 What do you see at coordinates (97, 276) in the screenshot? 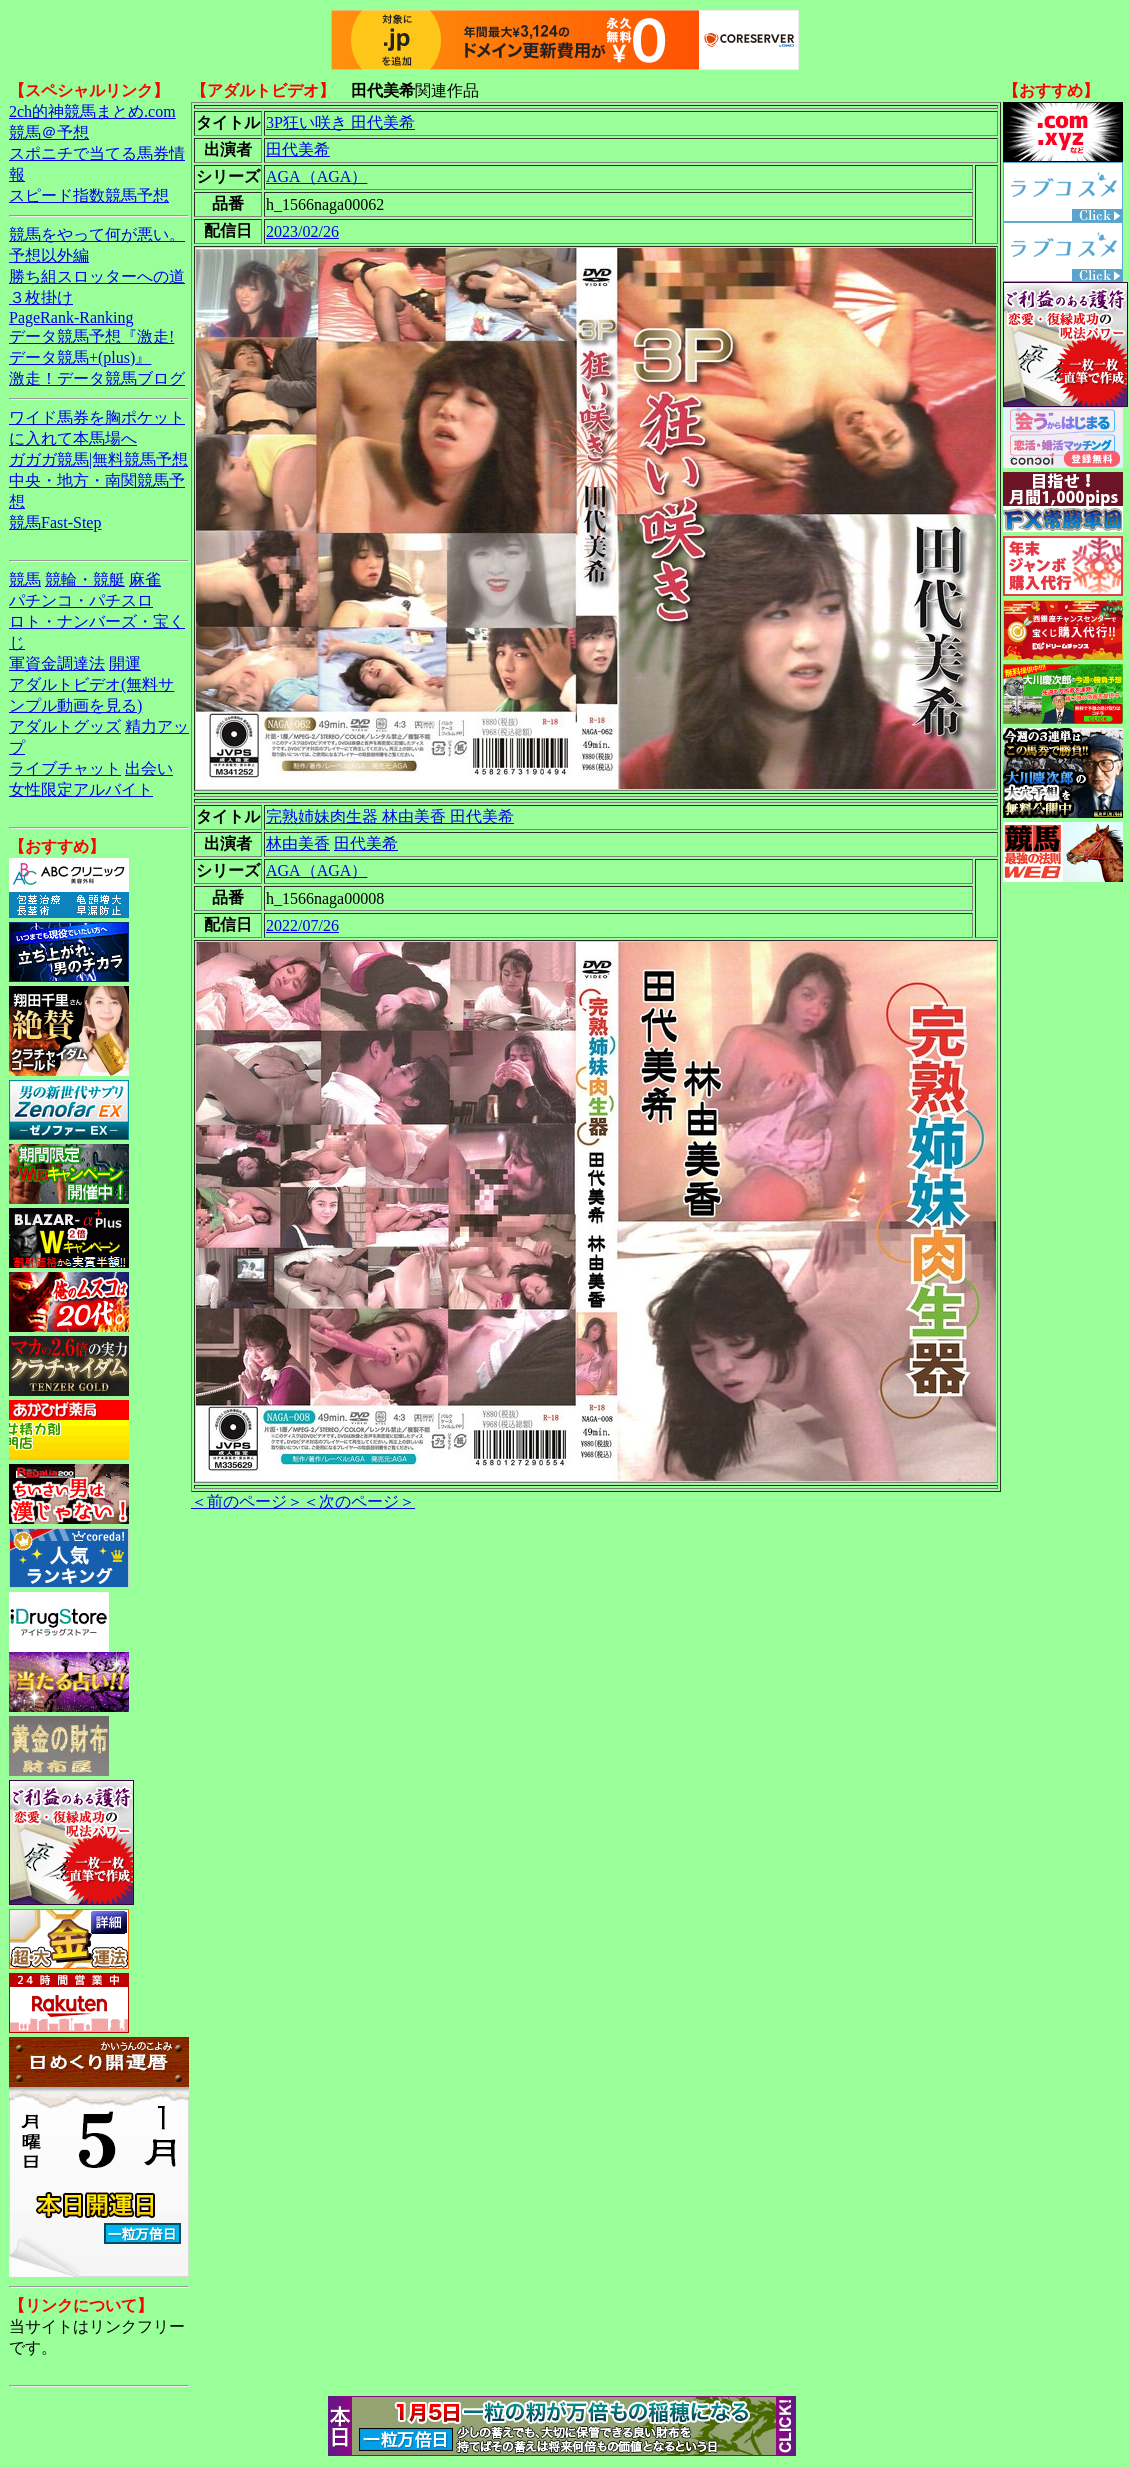
I see `勝ち組スロッターへの道` at bounding box center [97, 276].